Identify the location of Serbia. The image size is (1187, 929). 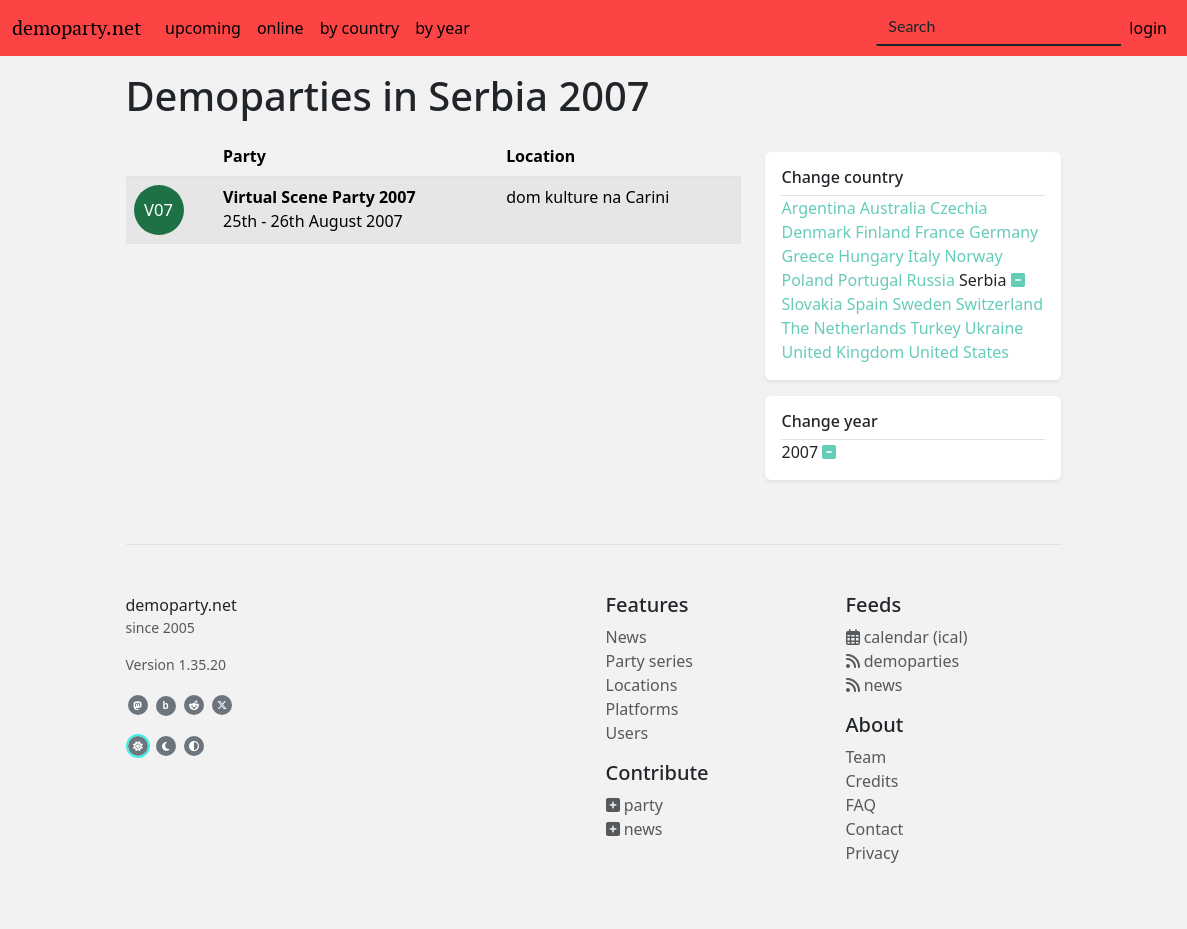
(488, 95).